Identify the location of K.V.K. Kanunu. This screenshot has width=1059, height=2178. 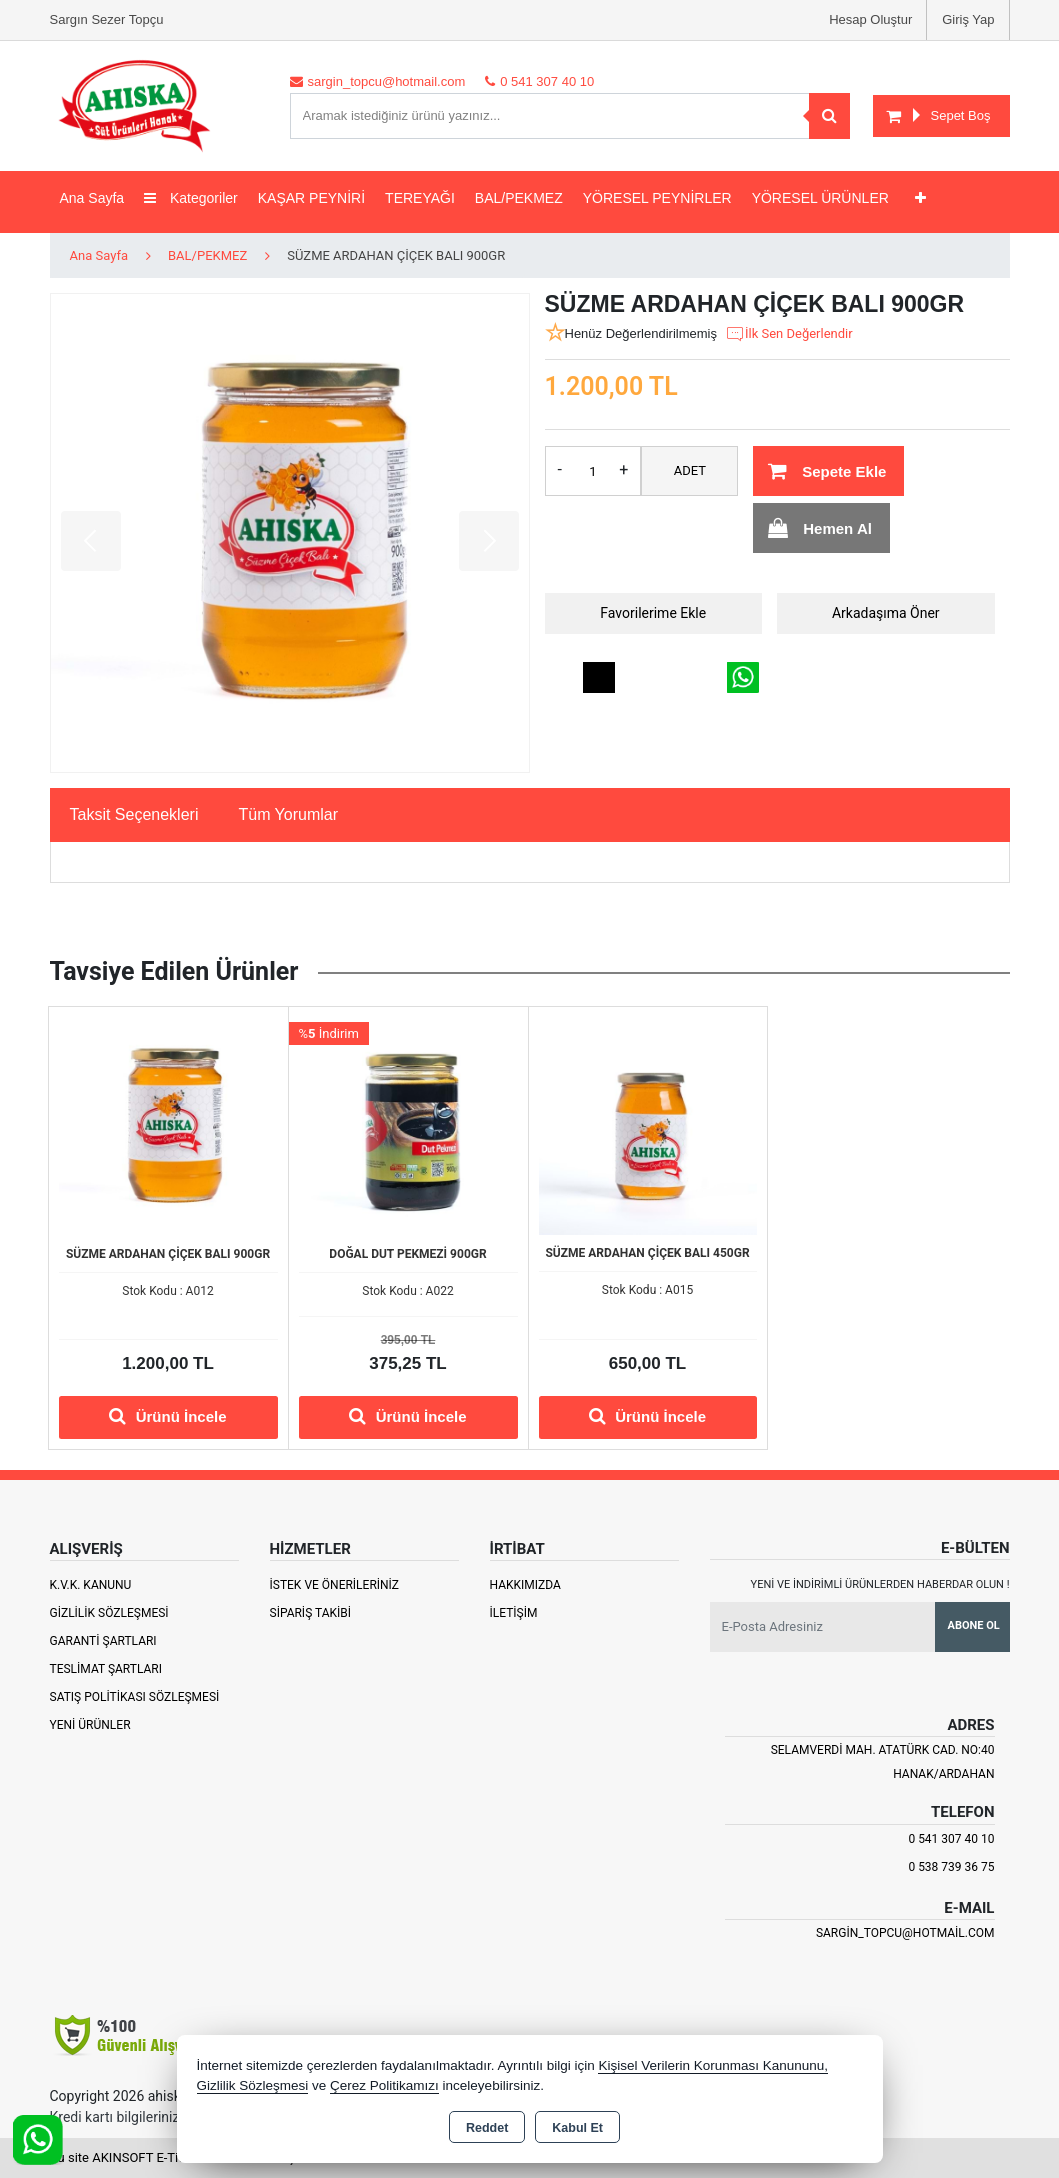
(91, 1585).